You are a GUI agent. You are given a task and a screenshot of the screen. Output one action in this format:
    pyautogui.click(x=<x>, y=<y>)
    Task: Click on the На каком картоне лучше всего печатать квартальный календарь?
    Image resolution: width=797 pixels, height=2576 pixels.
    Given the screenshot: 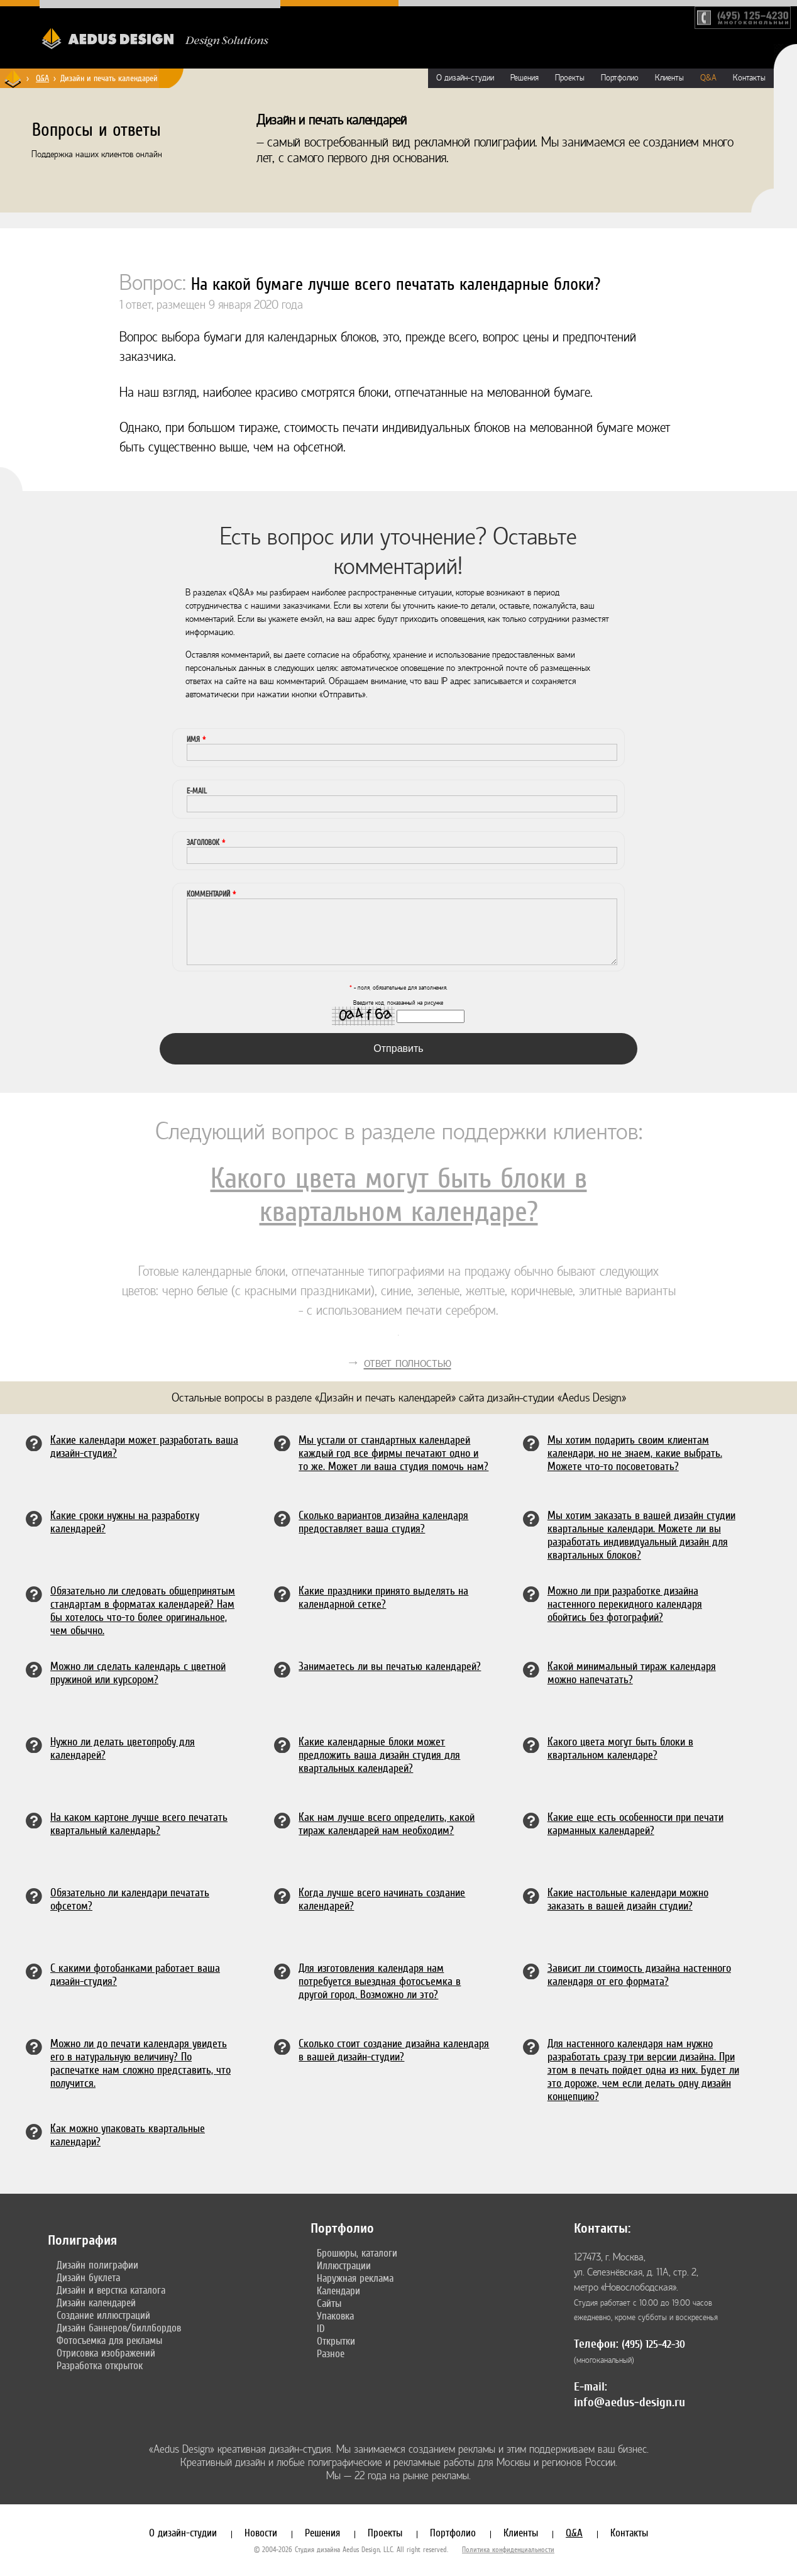 What is the action you would take?
    pyautogui.click(x=139, y=1823)
    